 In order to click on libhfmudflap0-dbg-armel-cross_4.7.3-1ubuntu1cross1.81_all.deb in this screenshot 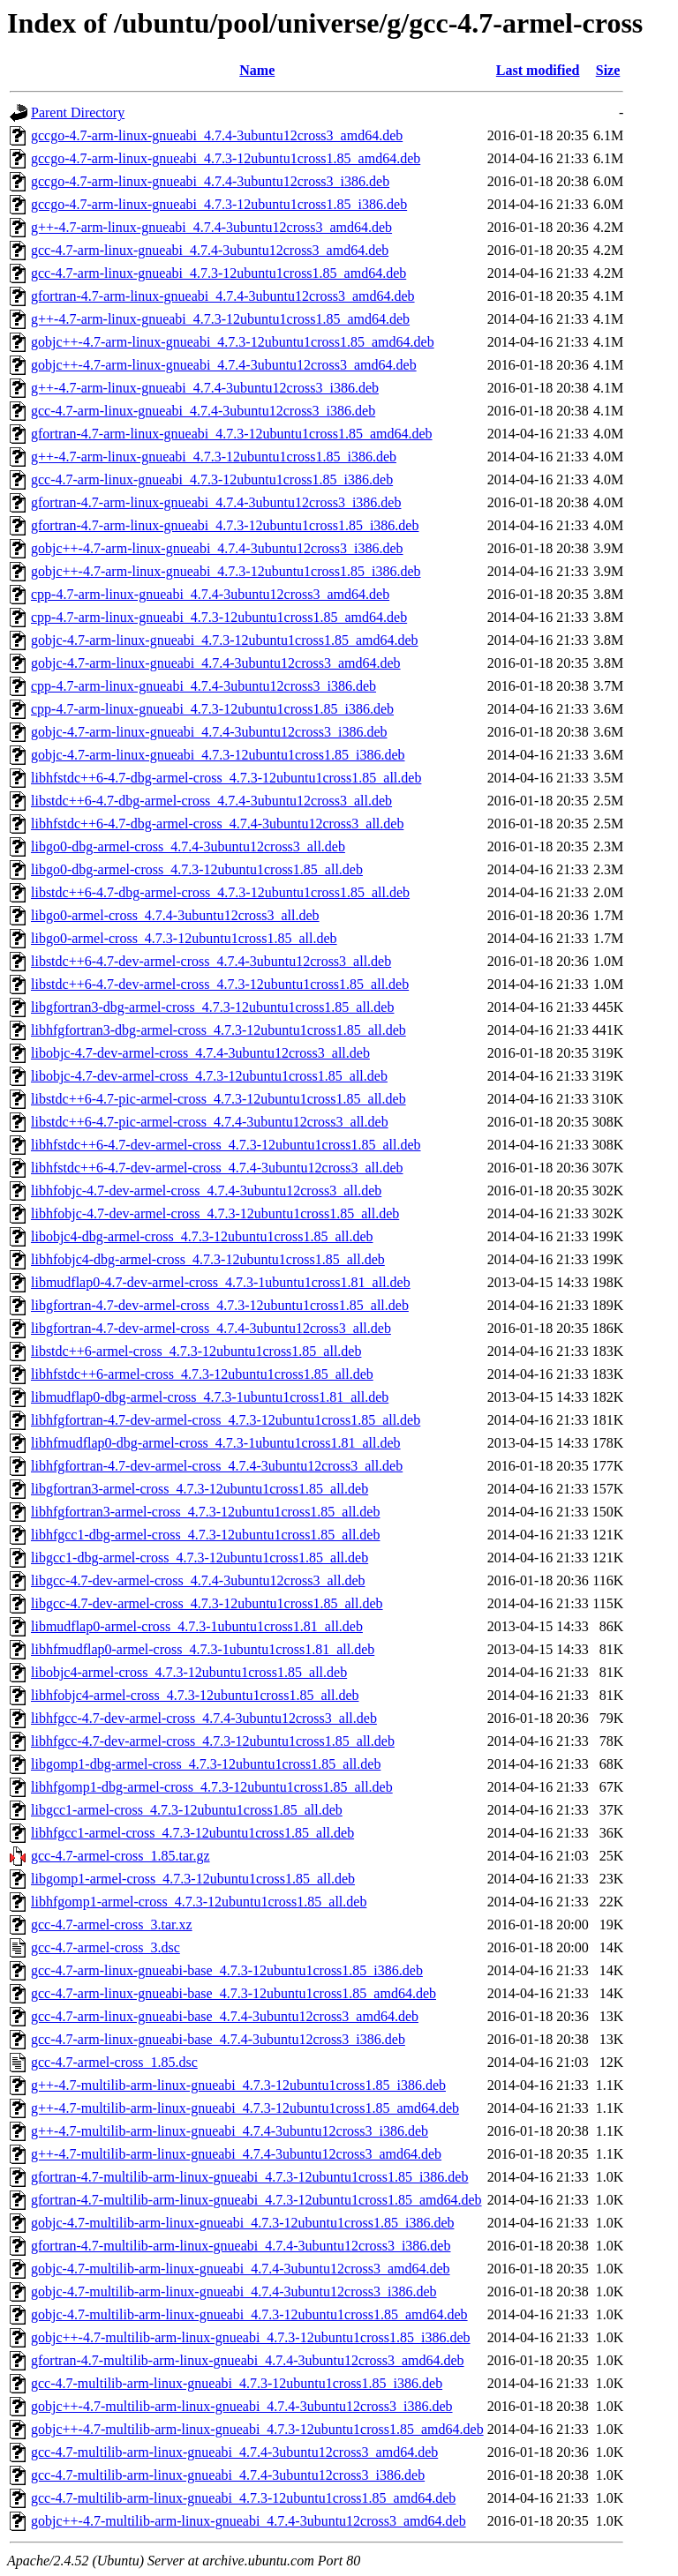, I will do `click(216, 1442)`.